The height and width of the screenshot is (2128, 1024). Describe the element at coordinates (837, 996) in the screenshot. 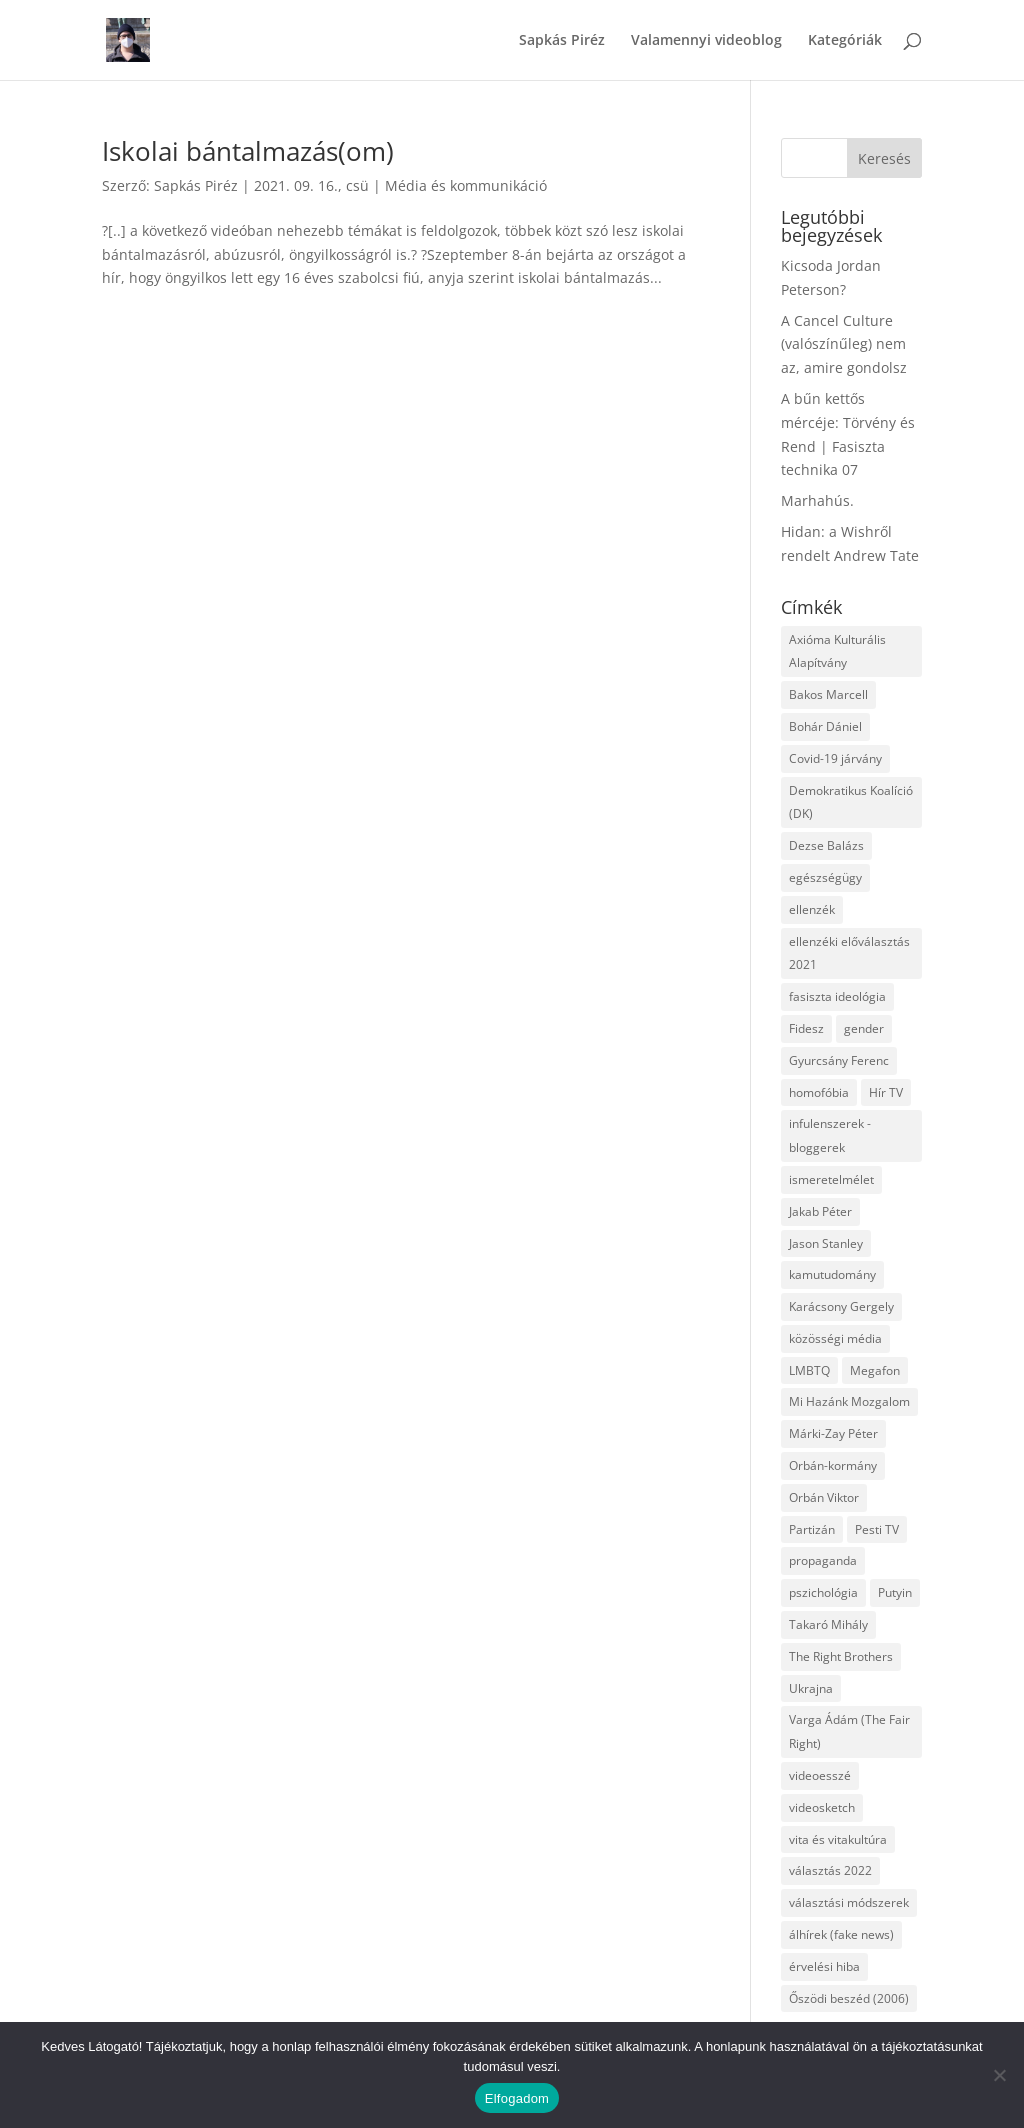

I see `fasiszta ideológia [fasiszta ideológia (10 elem)]` at that location.